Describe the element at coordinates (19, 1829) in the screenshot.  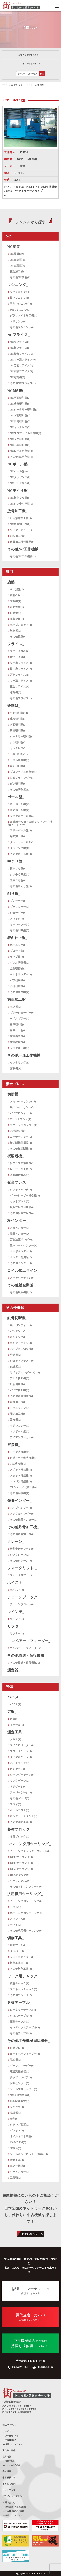
I see `各種ブロック_` at that location.